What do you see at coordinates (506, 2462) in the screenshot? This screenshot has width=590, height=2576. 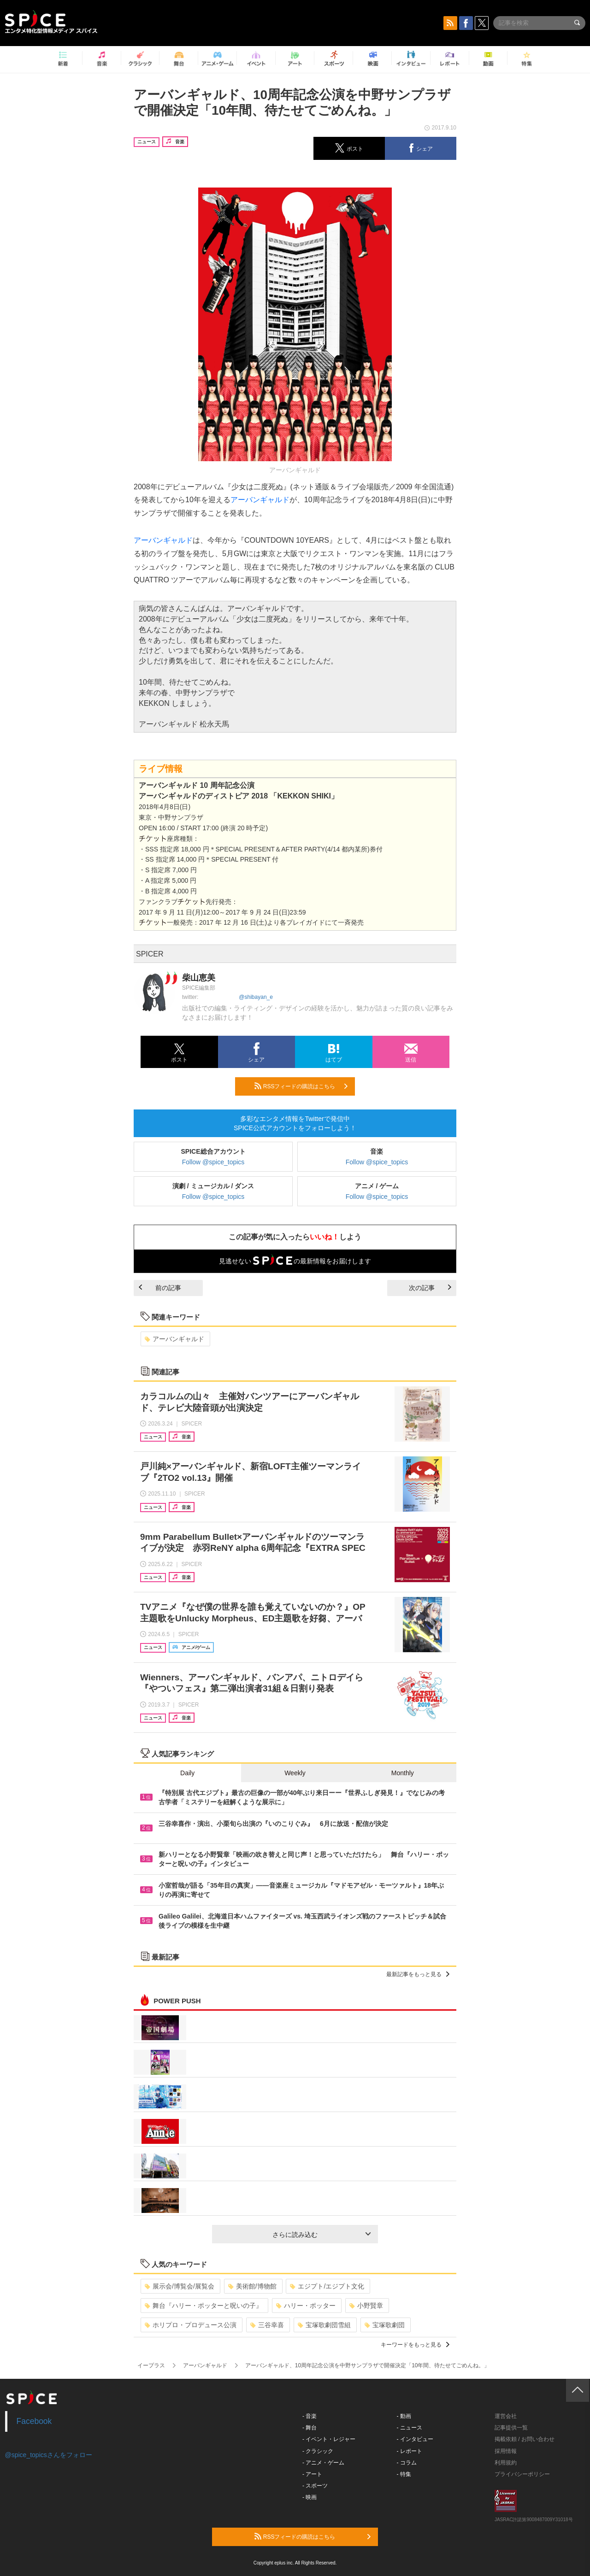 I see `利用規約` at bounding box center [506, 2462].